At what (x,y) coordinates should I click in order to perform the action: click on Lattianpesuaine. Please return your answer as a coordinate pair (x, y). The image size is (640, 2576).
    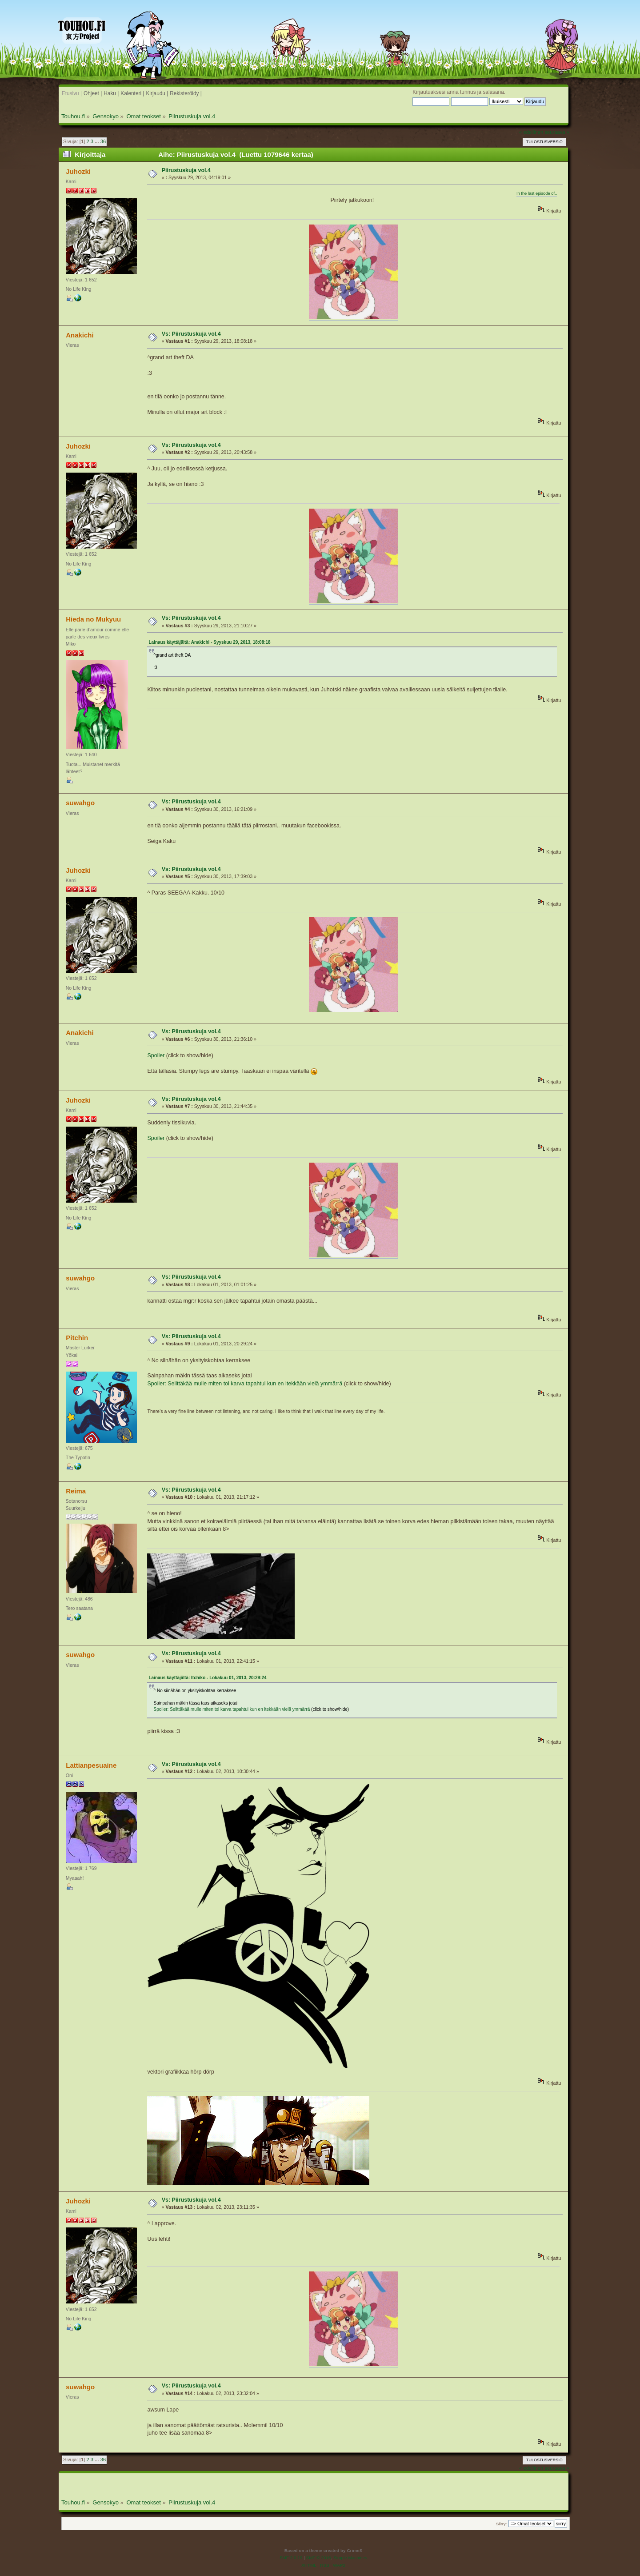
    Looking at the image, I should click on (91, 1765).